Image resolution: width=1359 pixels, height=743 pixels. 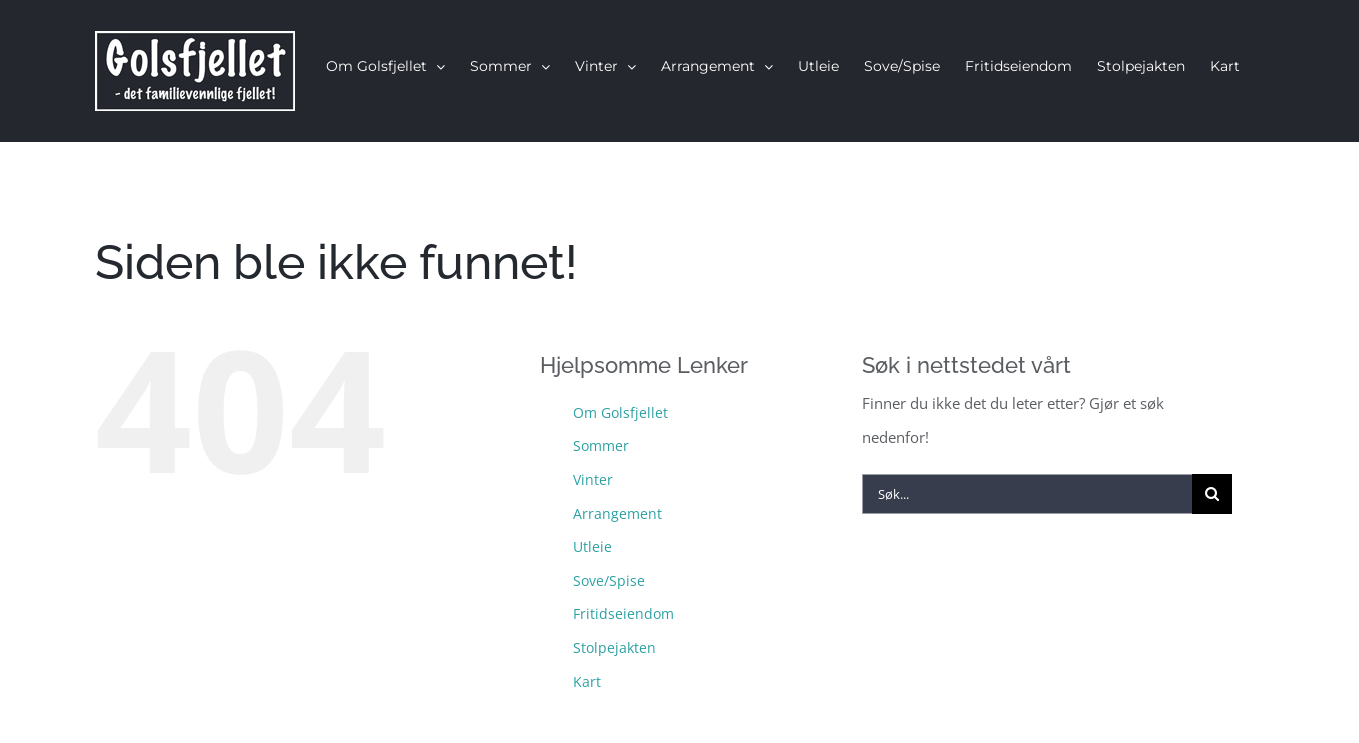 I want to click on [Søk...], so click(x=1027, y=494).